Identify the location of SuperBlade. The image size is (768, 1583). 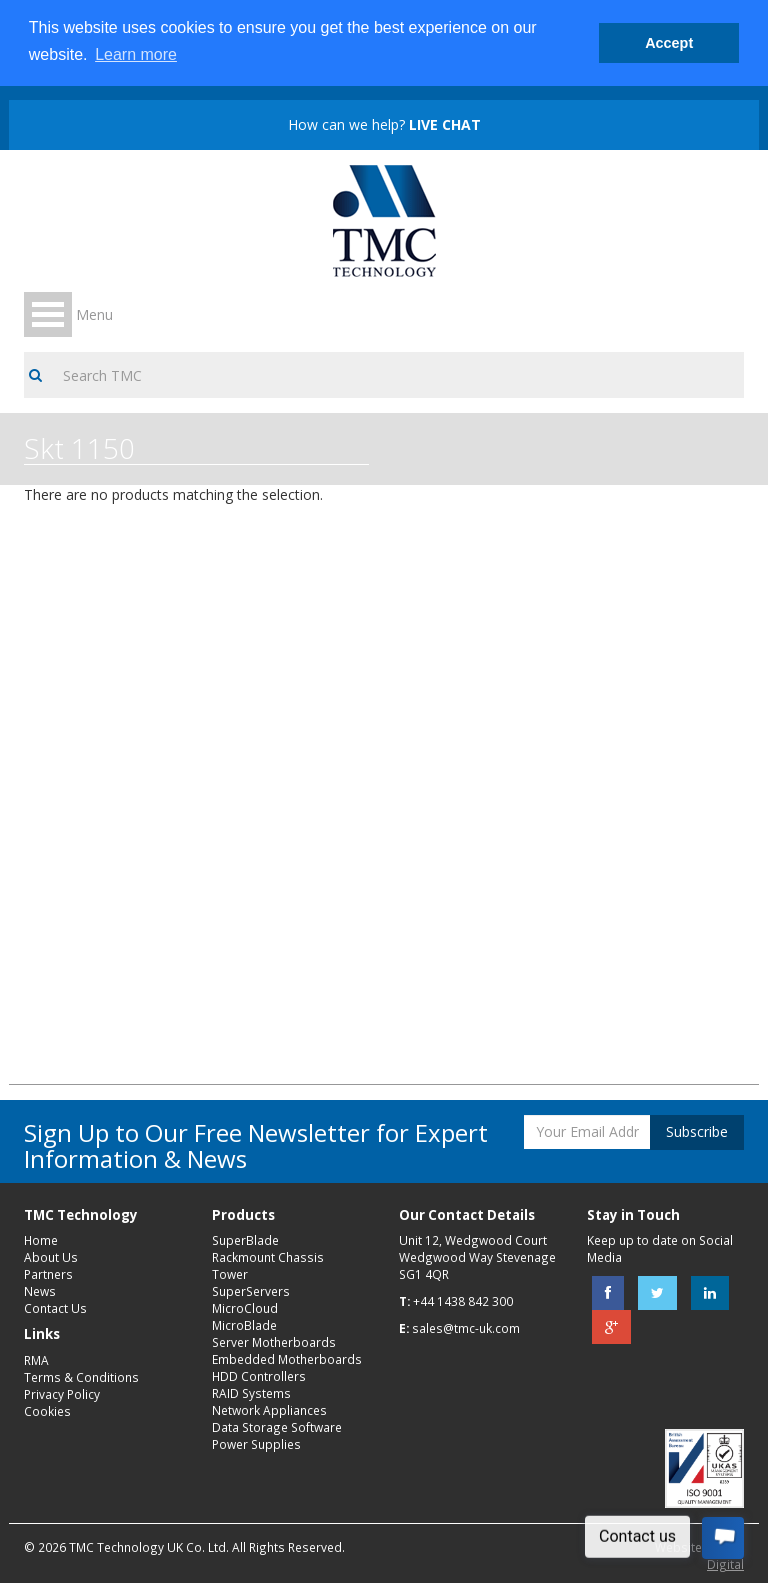
(245, 1240).